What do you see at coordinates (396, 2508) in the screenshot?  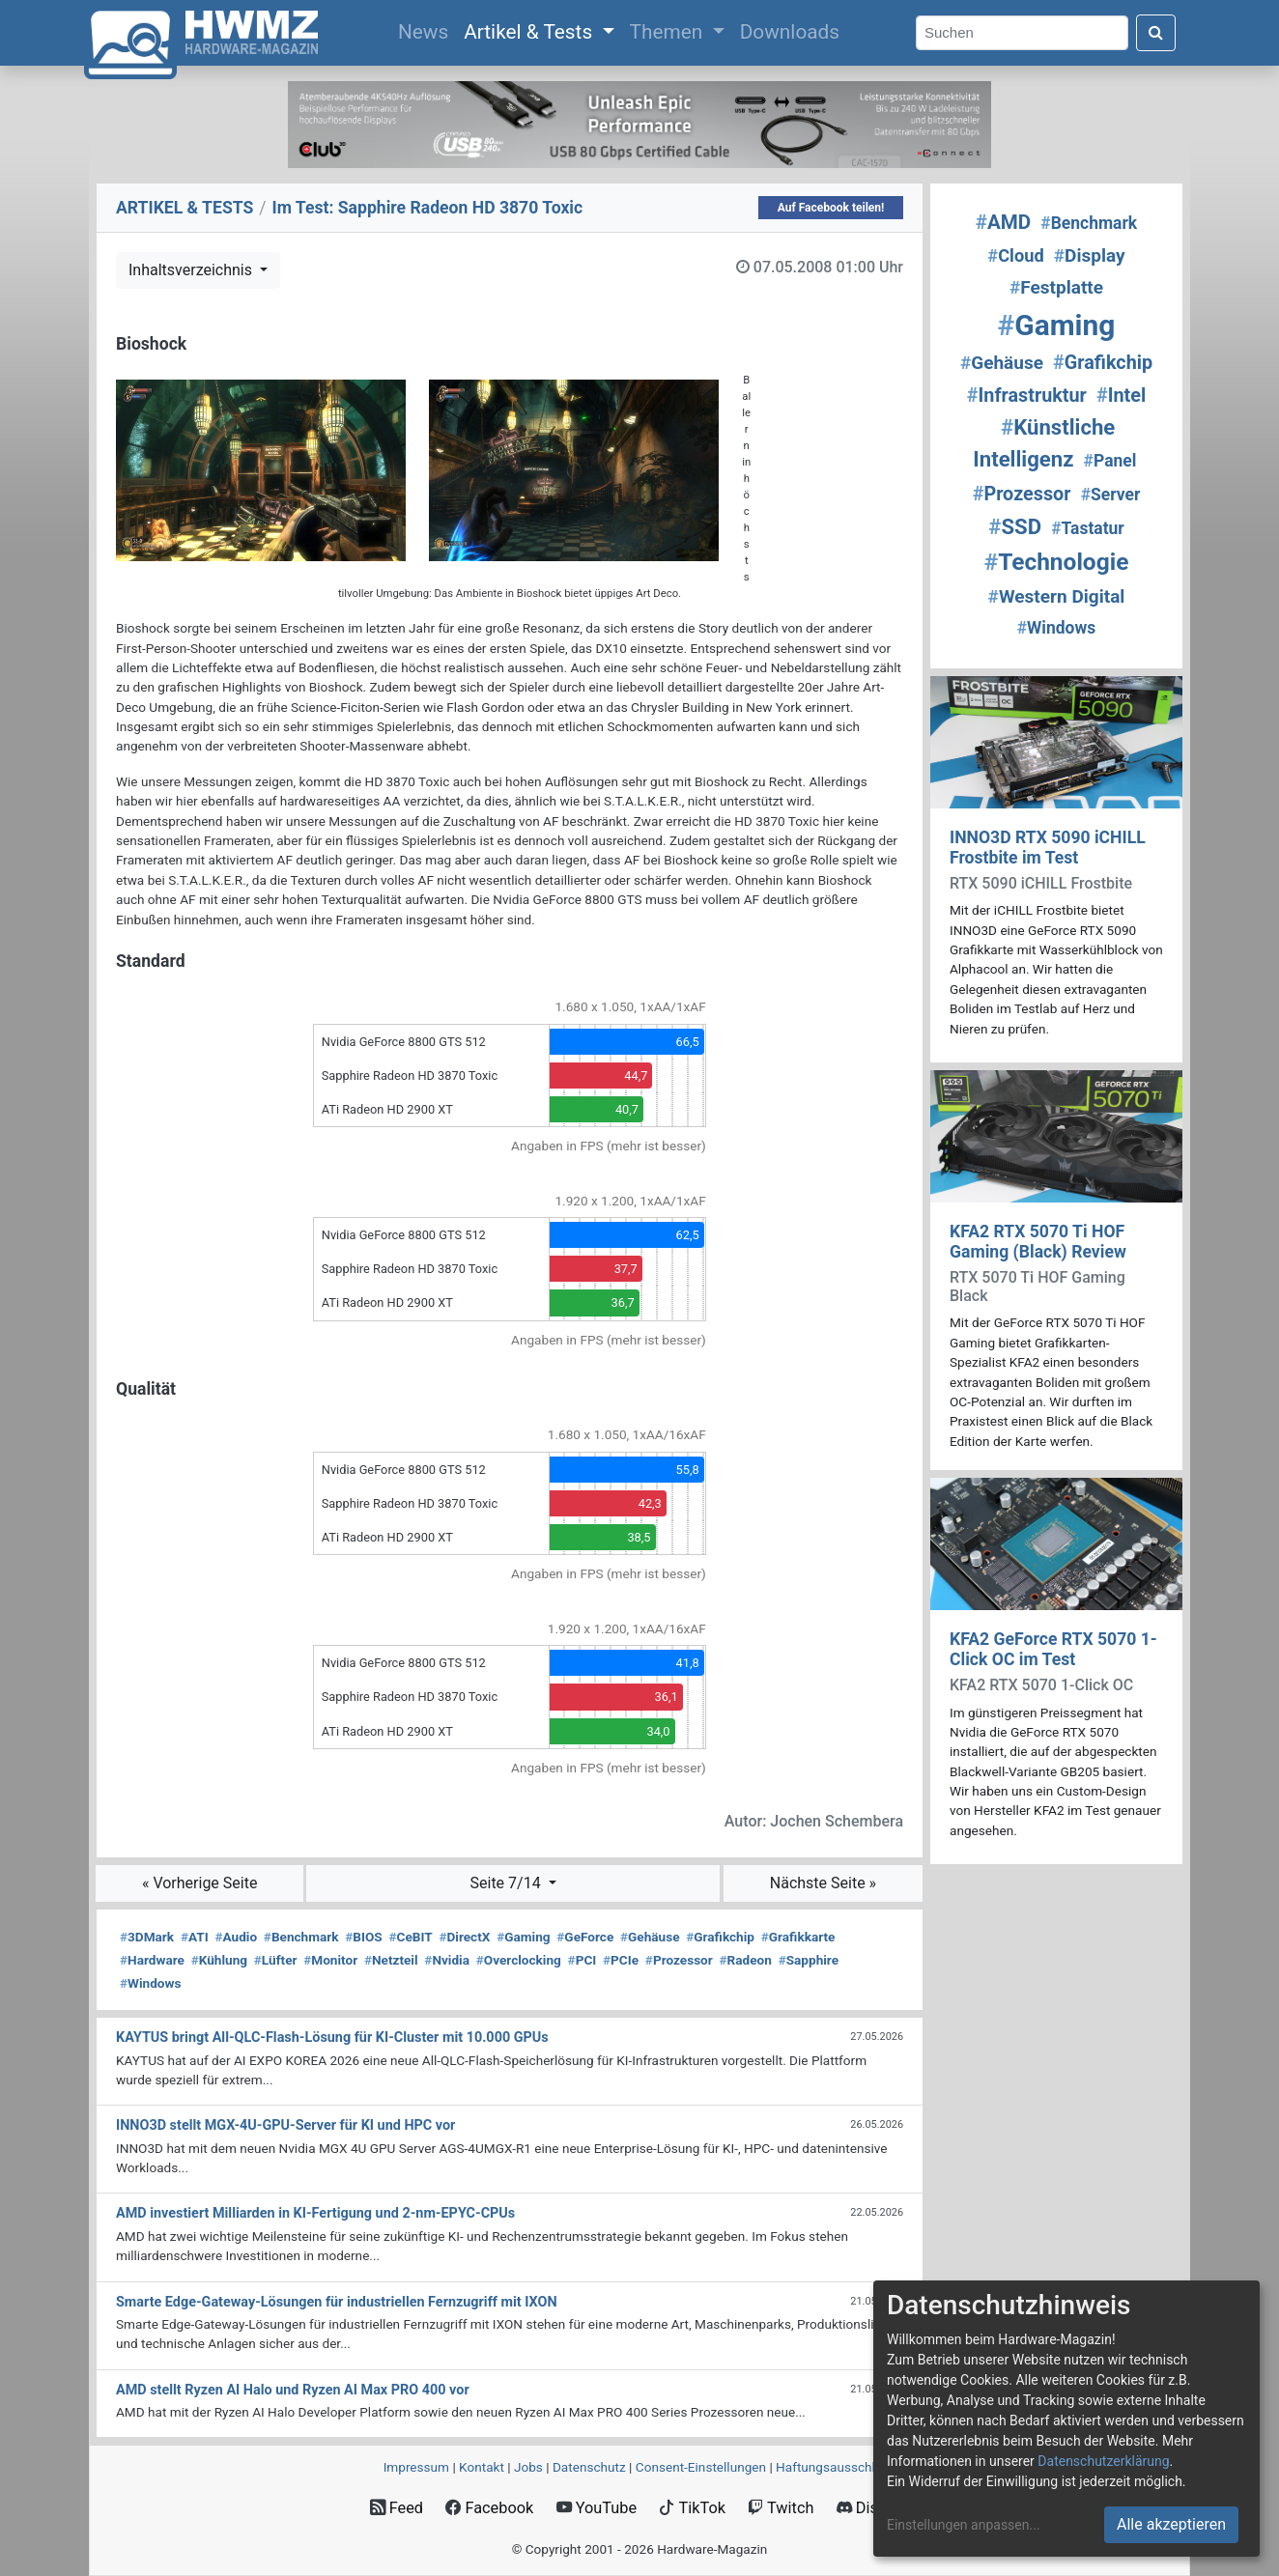 I see `Feed` at bounding box center [396, 2508].